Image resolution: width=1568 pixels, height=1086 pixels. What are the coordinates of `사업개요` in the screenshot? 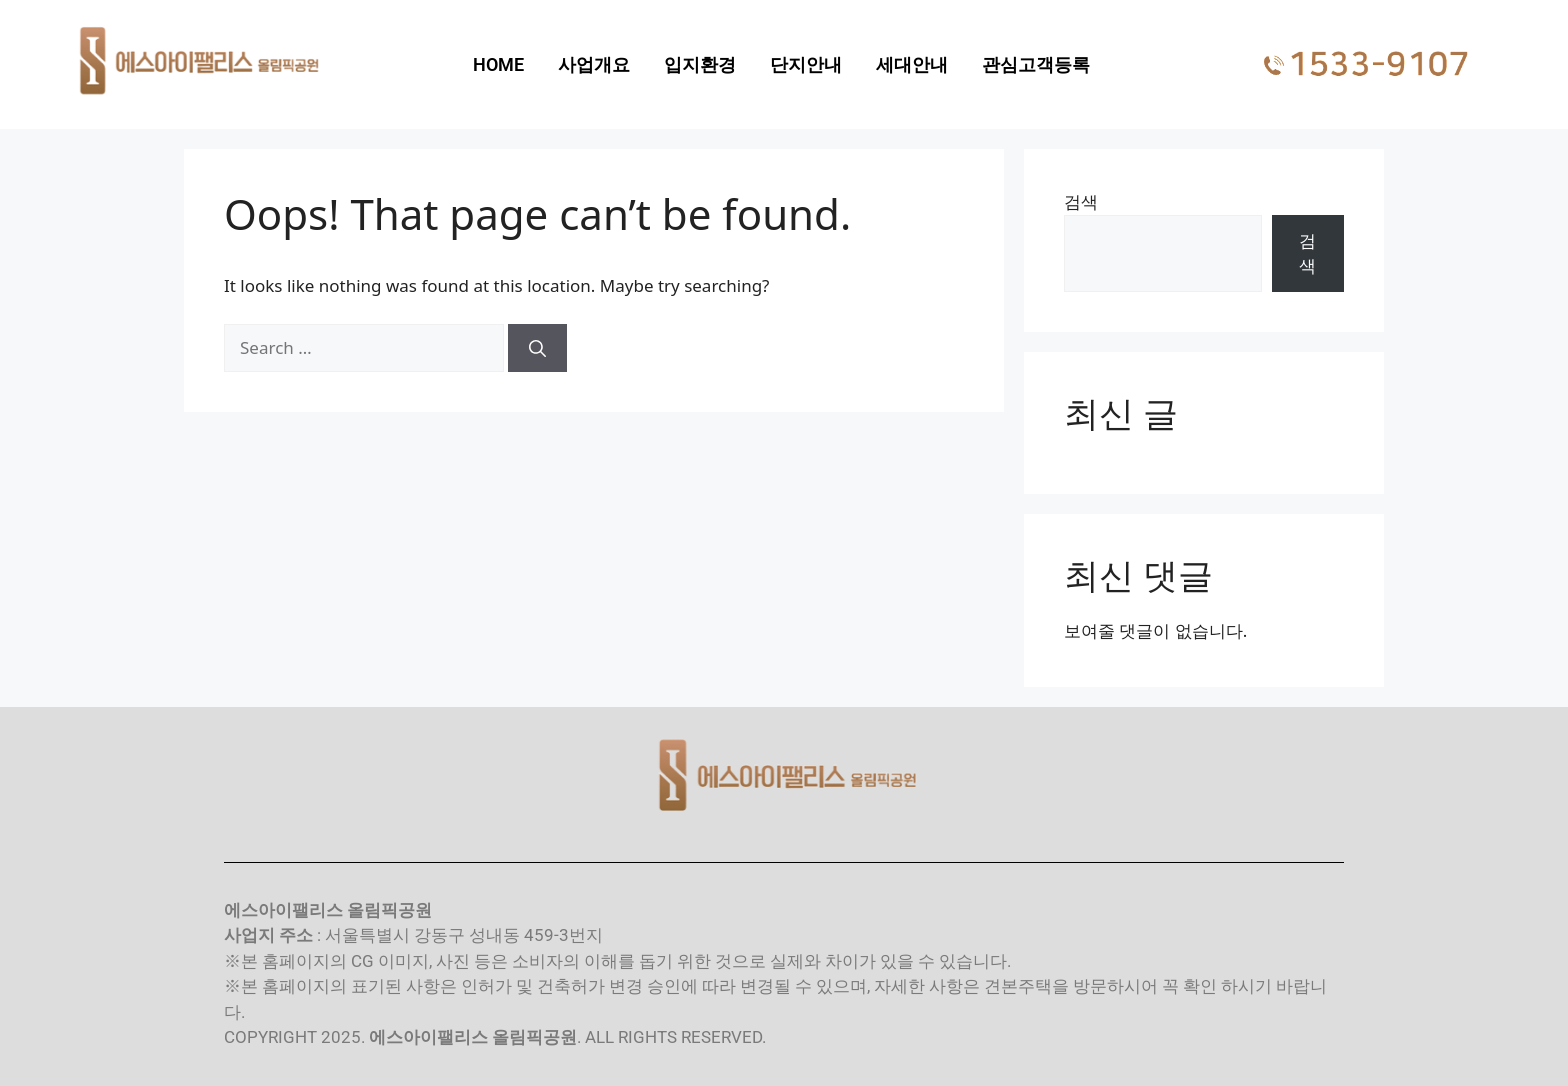 It's located at (594, 64).